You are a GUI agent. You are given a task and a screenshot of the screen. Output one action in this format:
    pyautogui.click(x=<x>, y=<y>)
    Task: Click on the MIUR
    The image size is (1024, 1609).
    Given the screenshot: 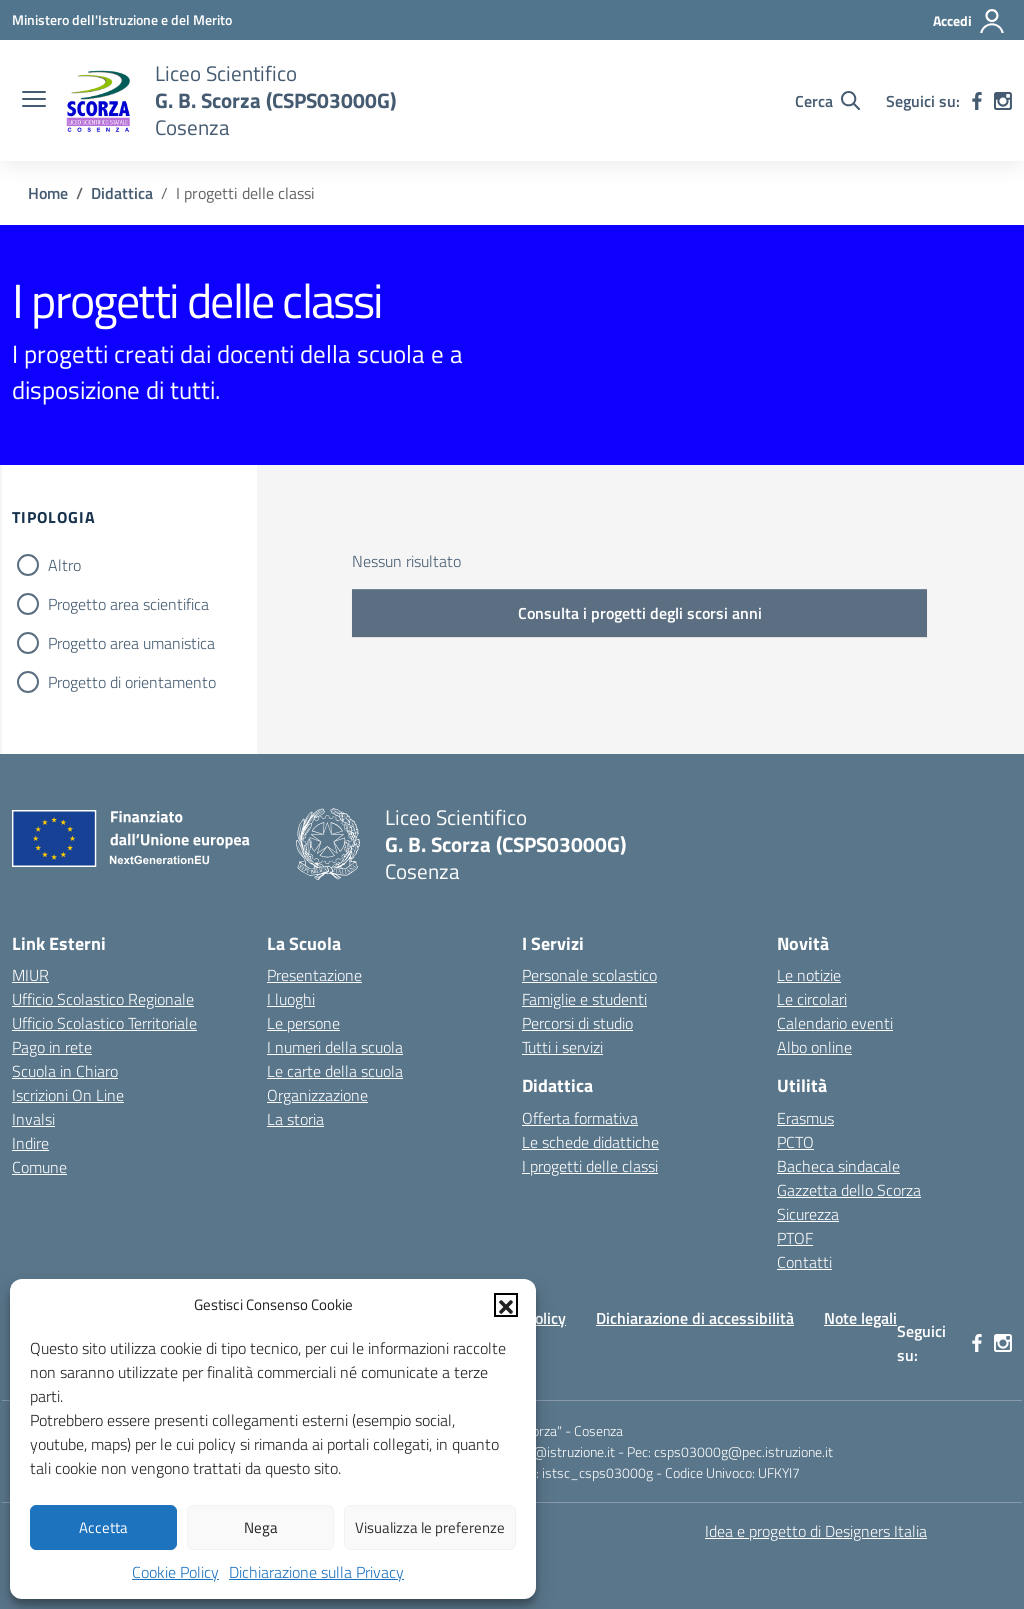 What is the action you would take?
    pyautogui.click(x=30, y=975)
    